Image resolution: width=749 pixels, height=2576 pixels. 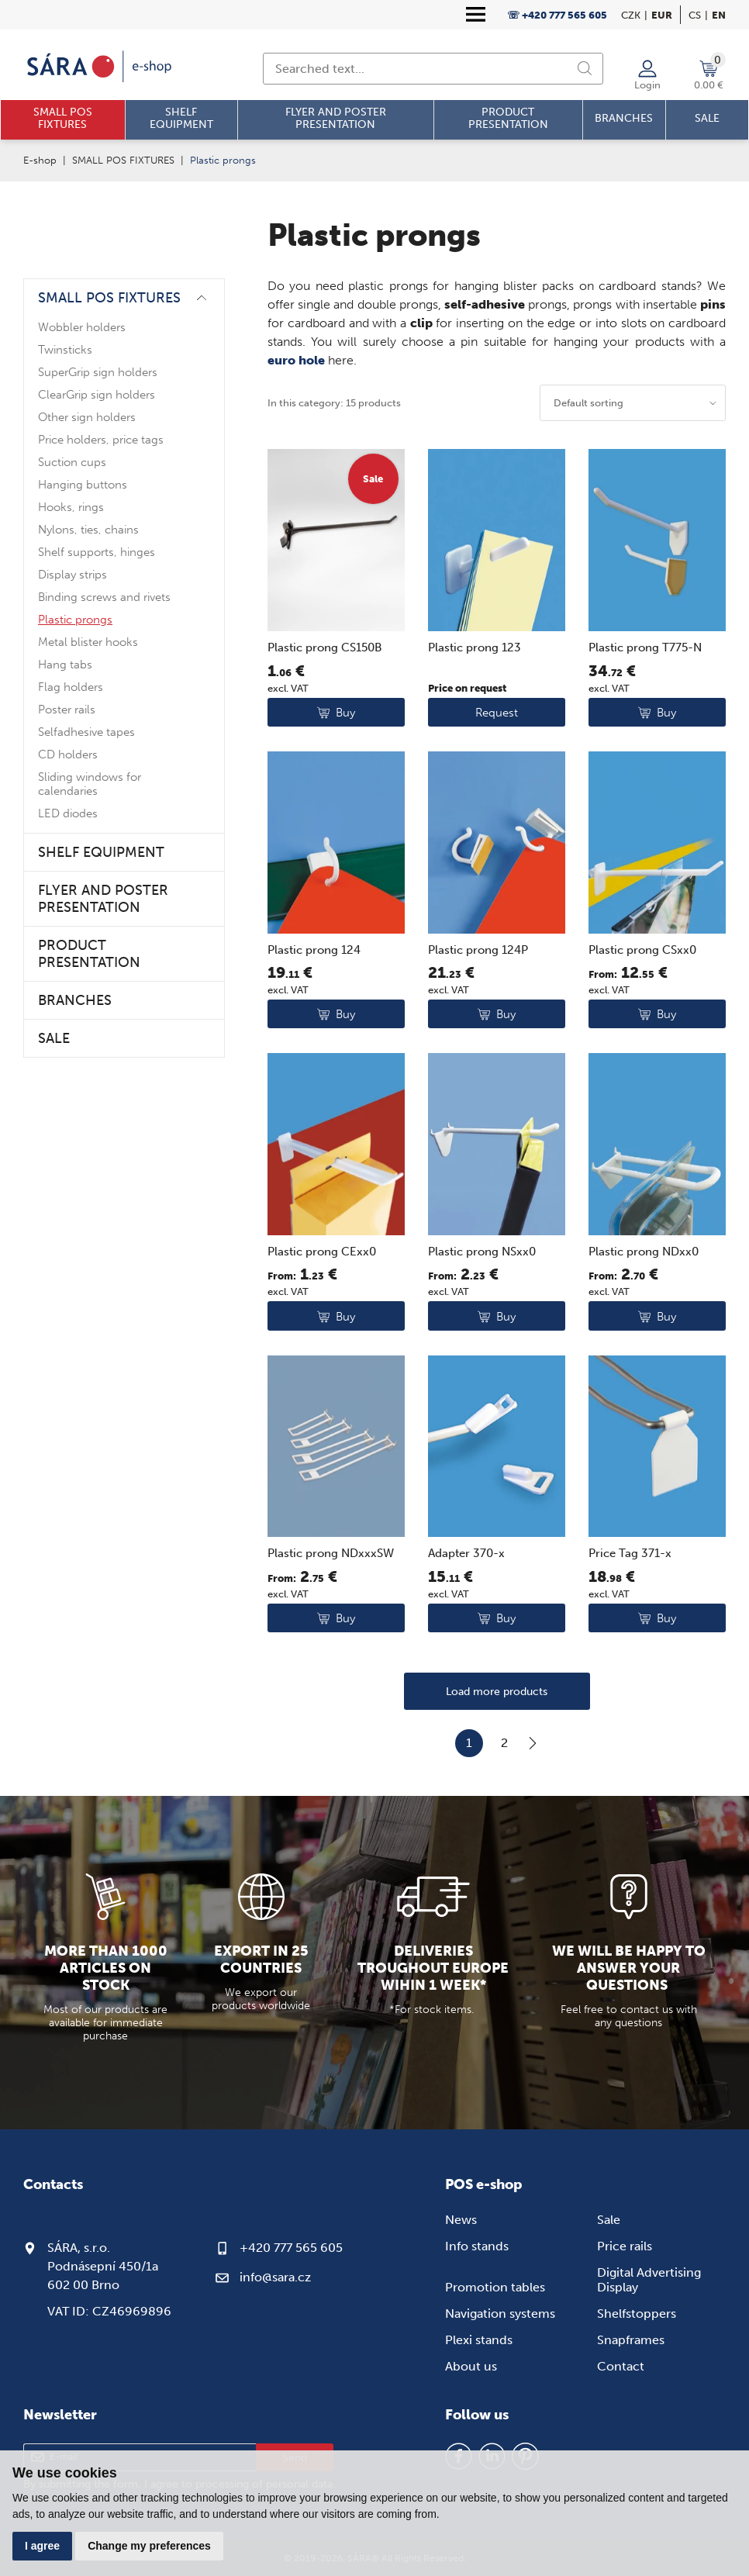 What do you see at coordinates (149, 2546) in the screenshot?
I see `Change my preferences [button]` at bounding box center [149, 2546].